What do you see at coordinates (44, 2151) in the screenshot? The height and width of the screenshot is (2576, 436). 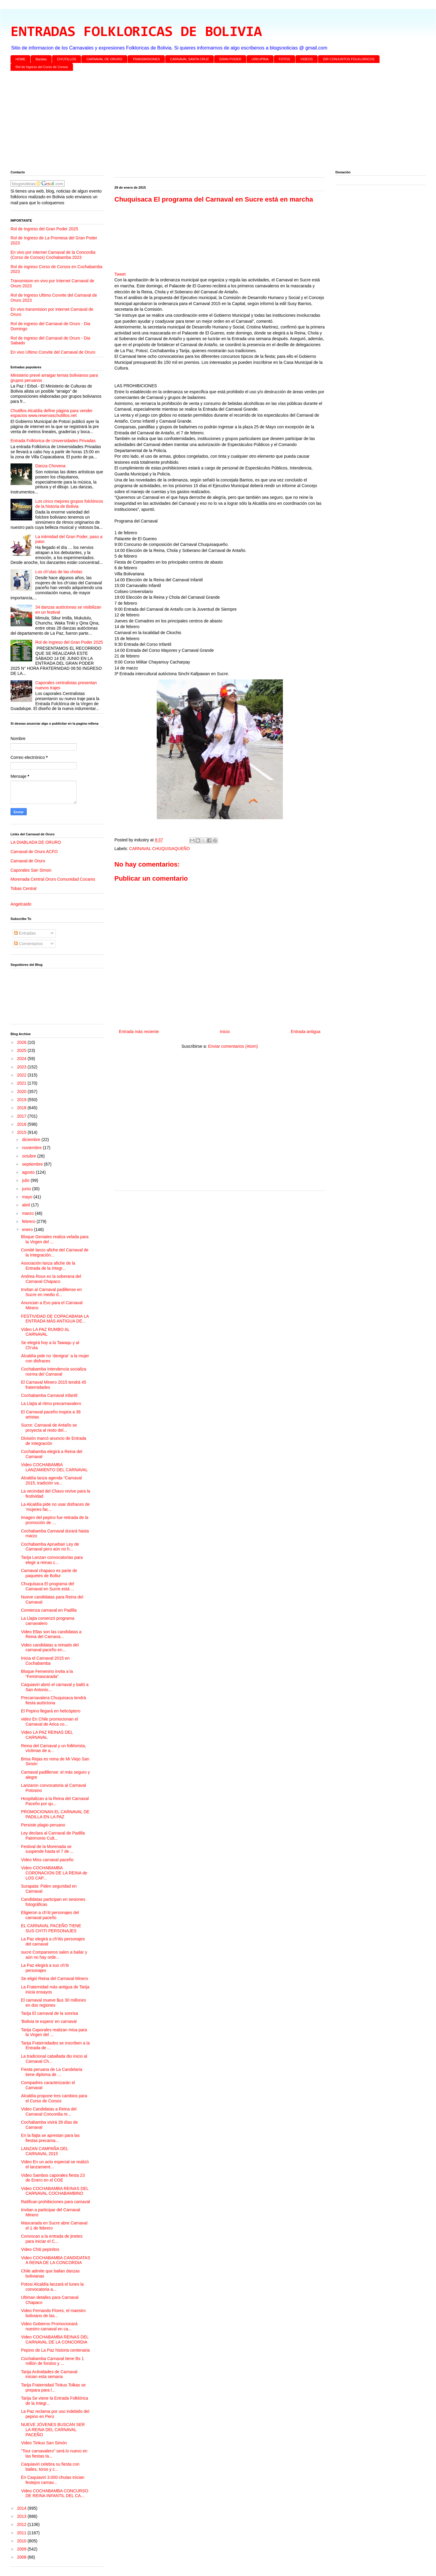 I see `LANZAN CAMPAÑA DEL CARNAVAL 2015` at bounding box center [44, 2151].